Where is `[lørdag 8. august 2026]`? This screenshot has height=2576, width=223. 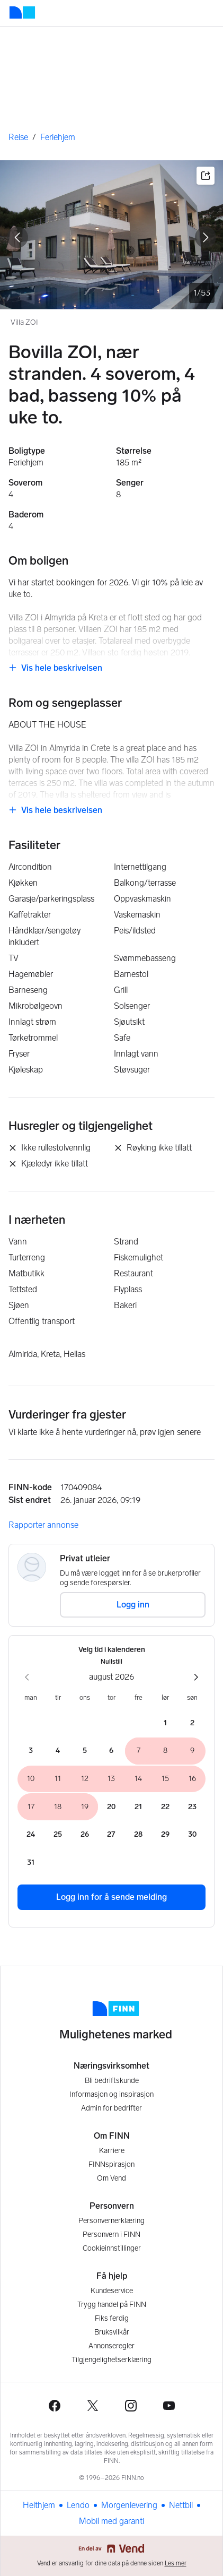 [lørdag 8. august 2026] is located at coordinates (165, 1751).